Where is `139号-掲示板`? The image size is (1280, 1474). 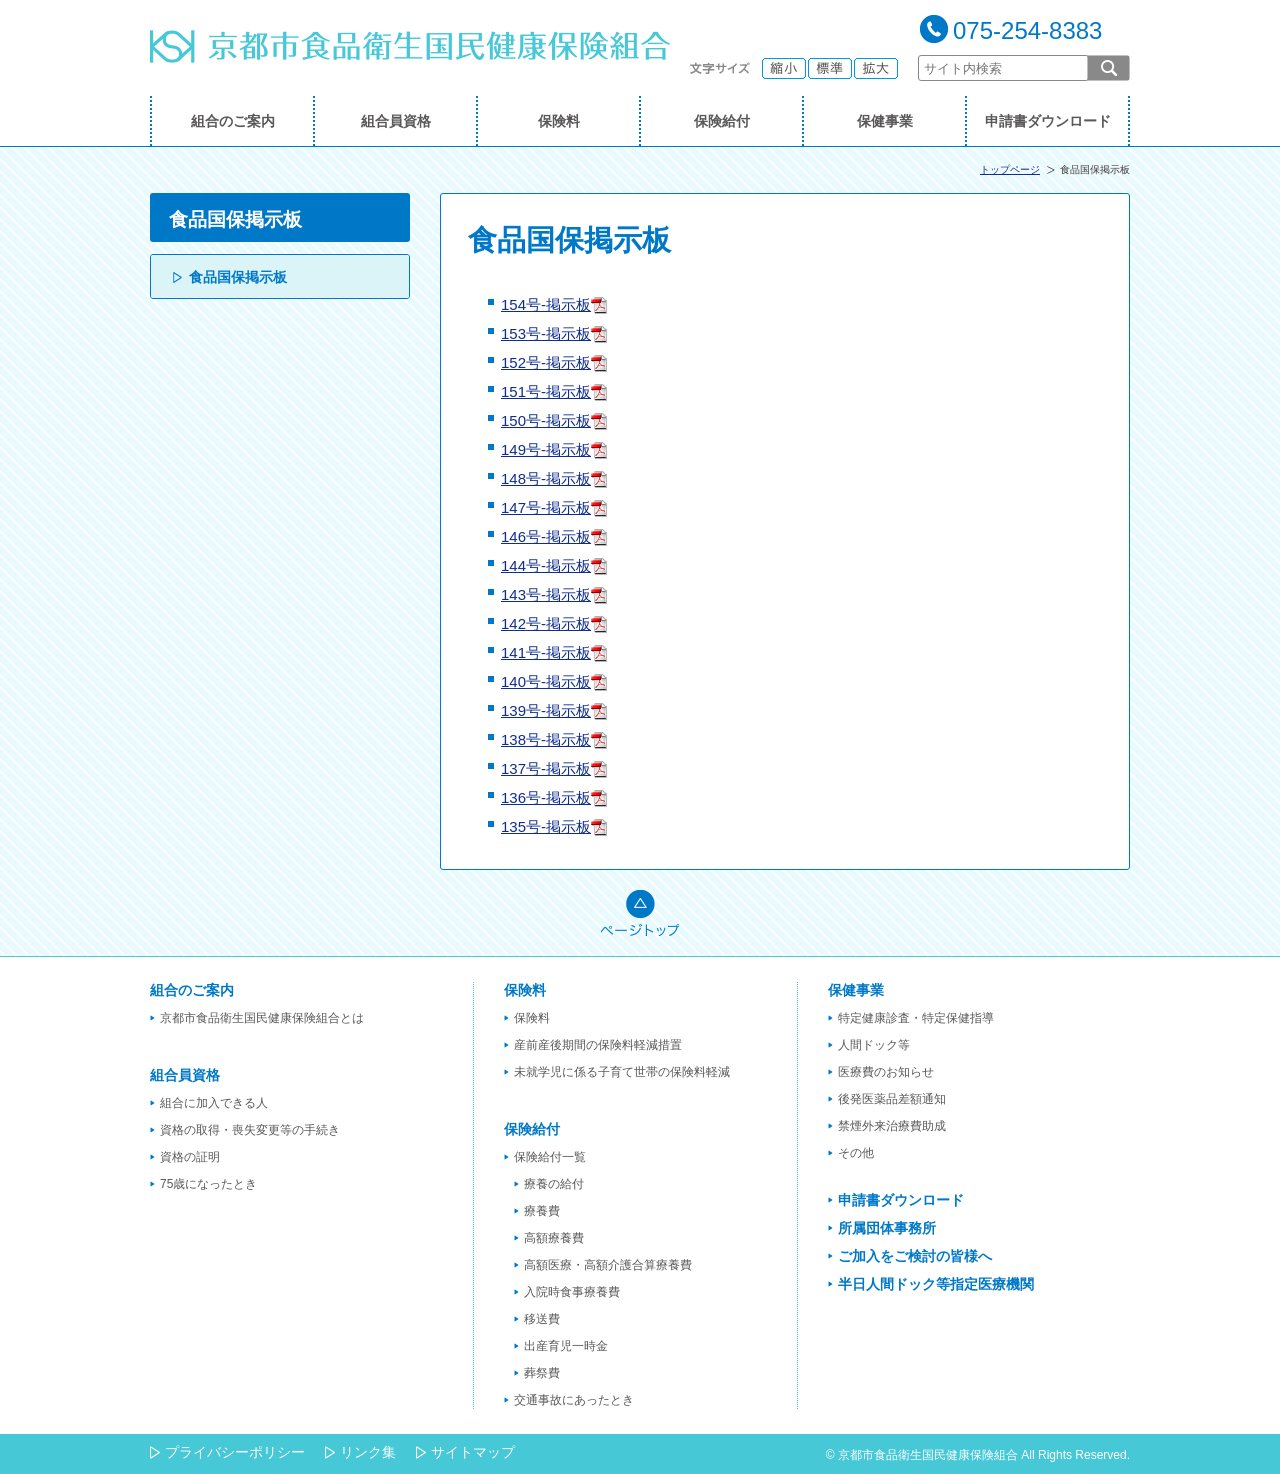 139号-掲示板 is located at coordinates (546, 710).